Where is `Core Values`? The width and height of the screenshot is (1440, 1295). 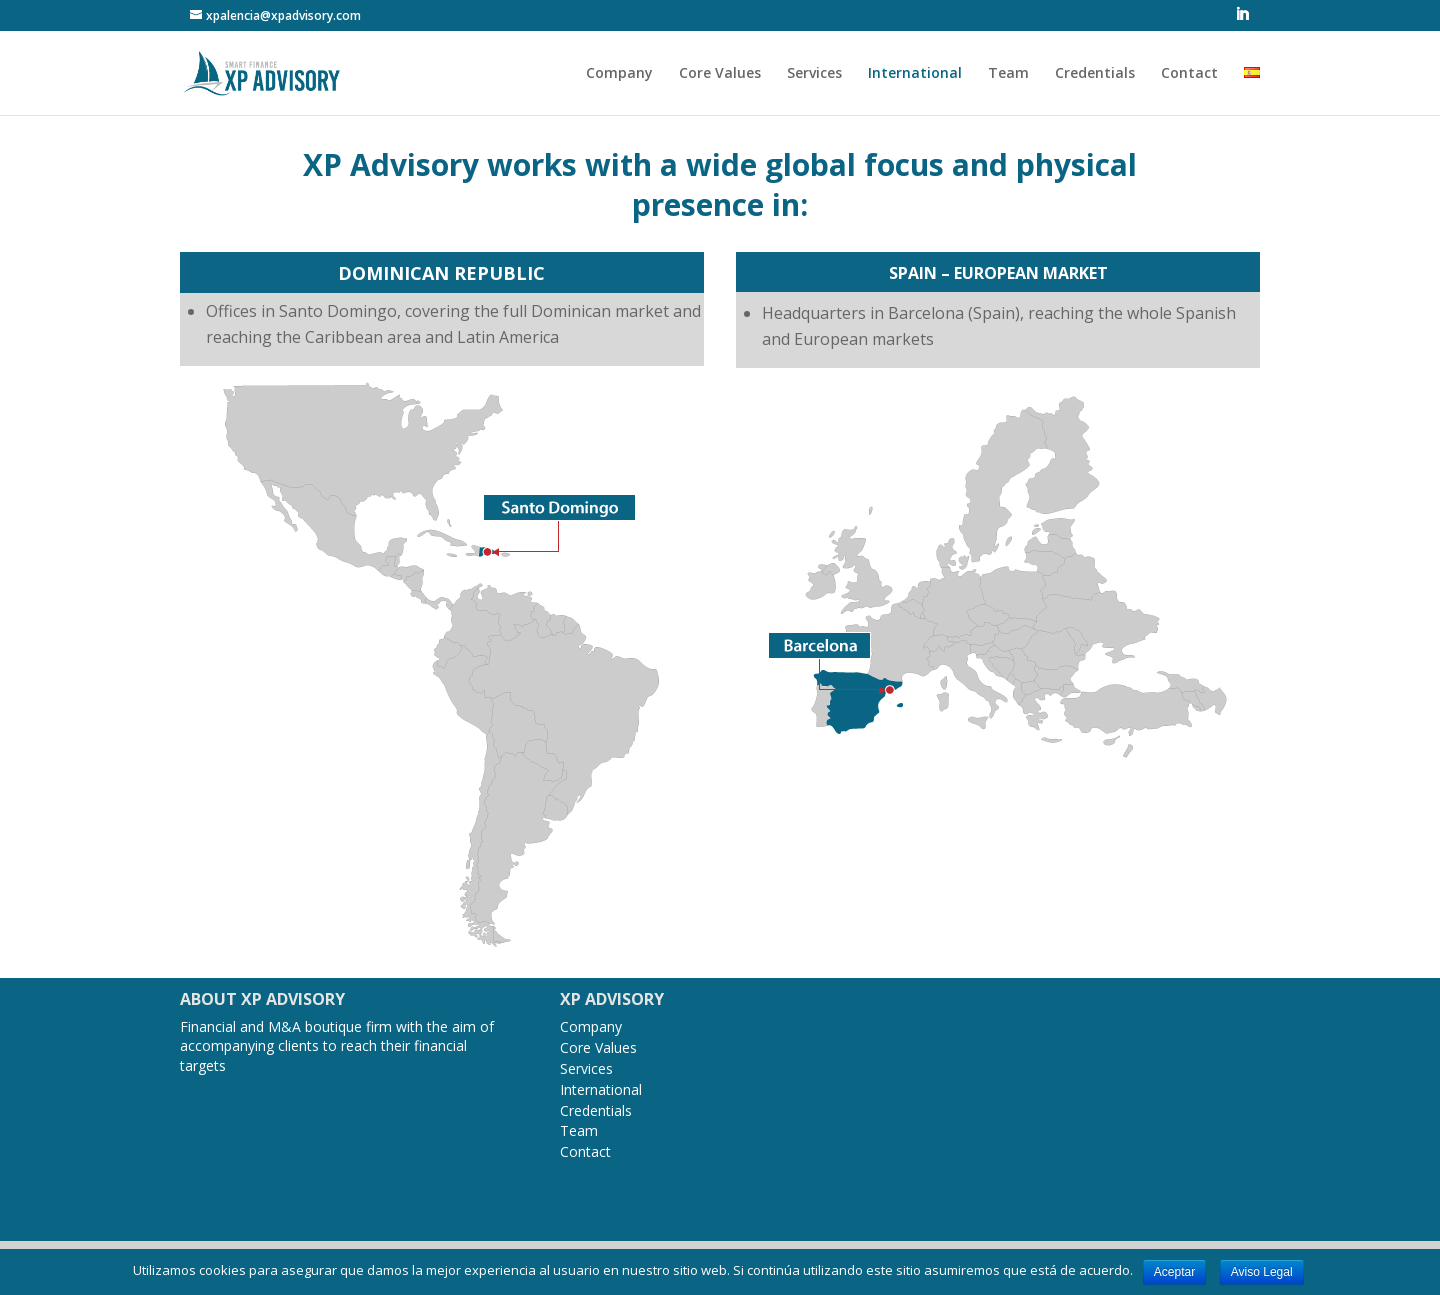
Core Values is located at coordinates (720, 74).